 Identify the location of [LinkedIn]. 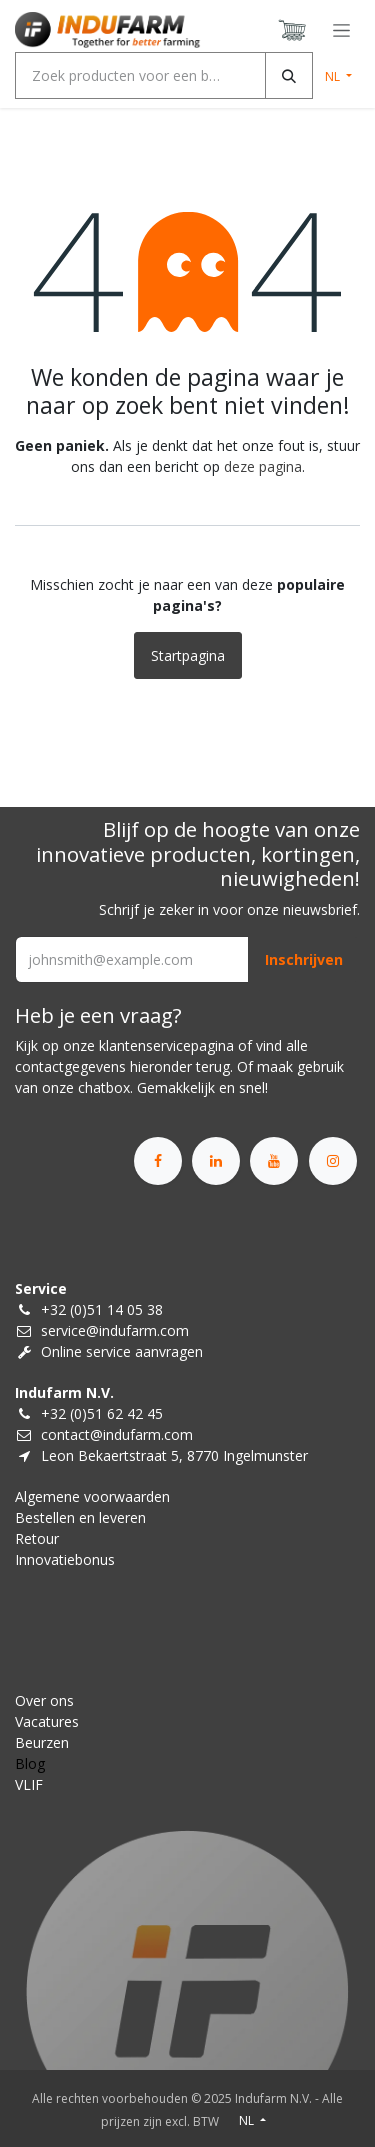
(216, 1161).